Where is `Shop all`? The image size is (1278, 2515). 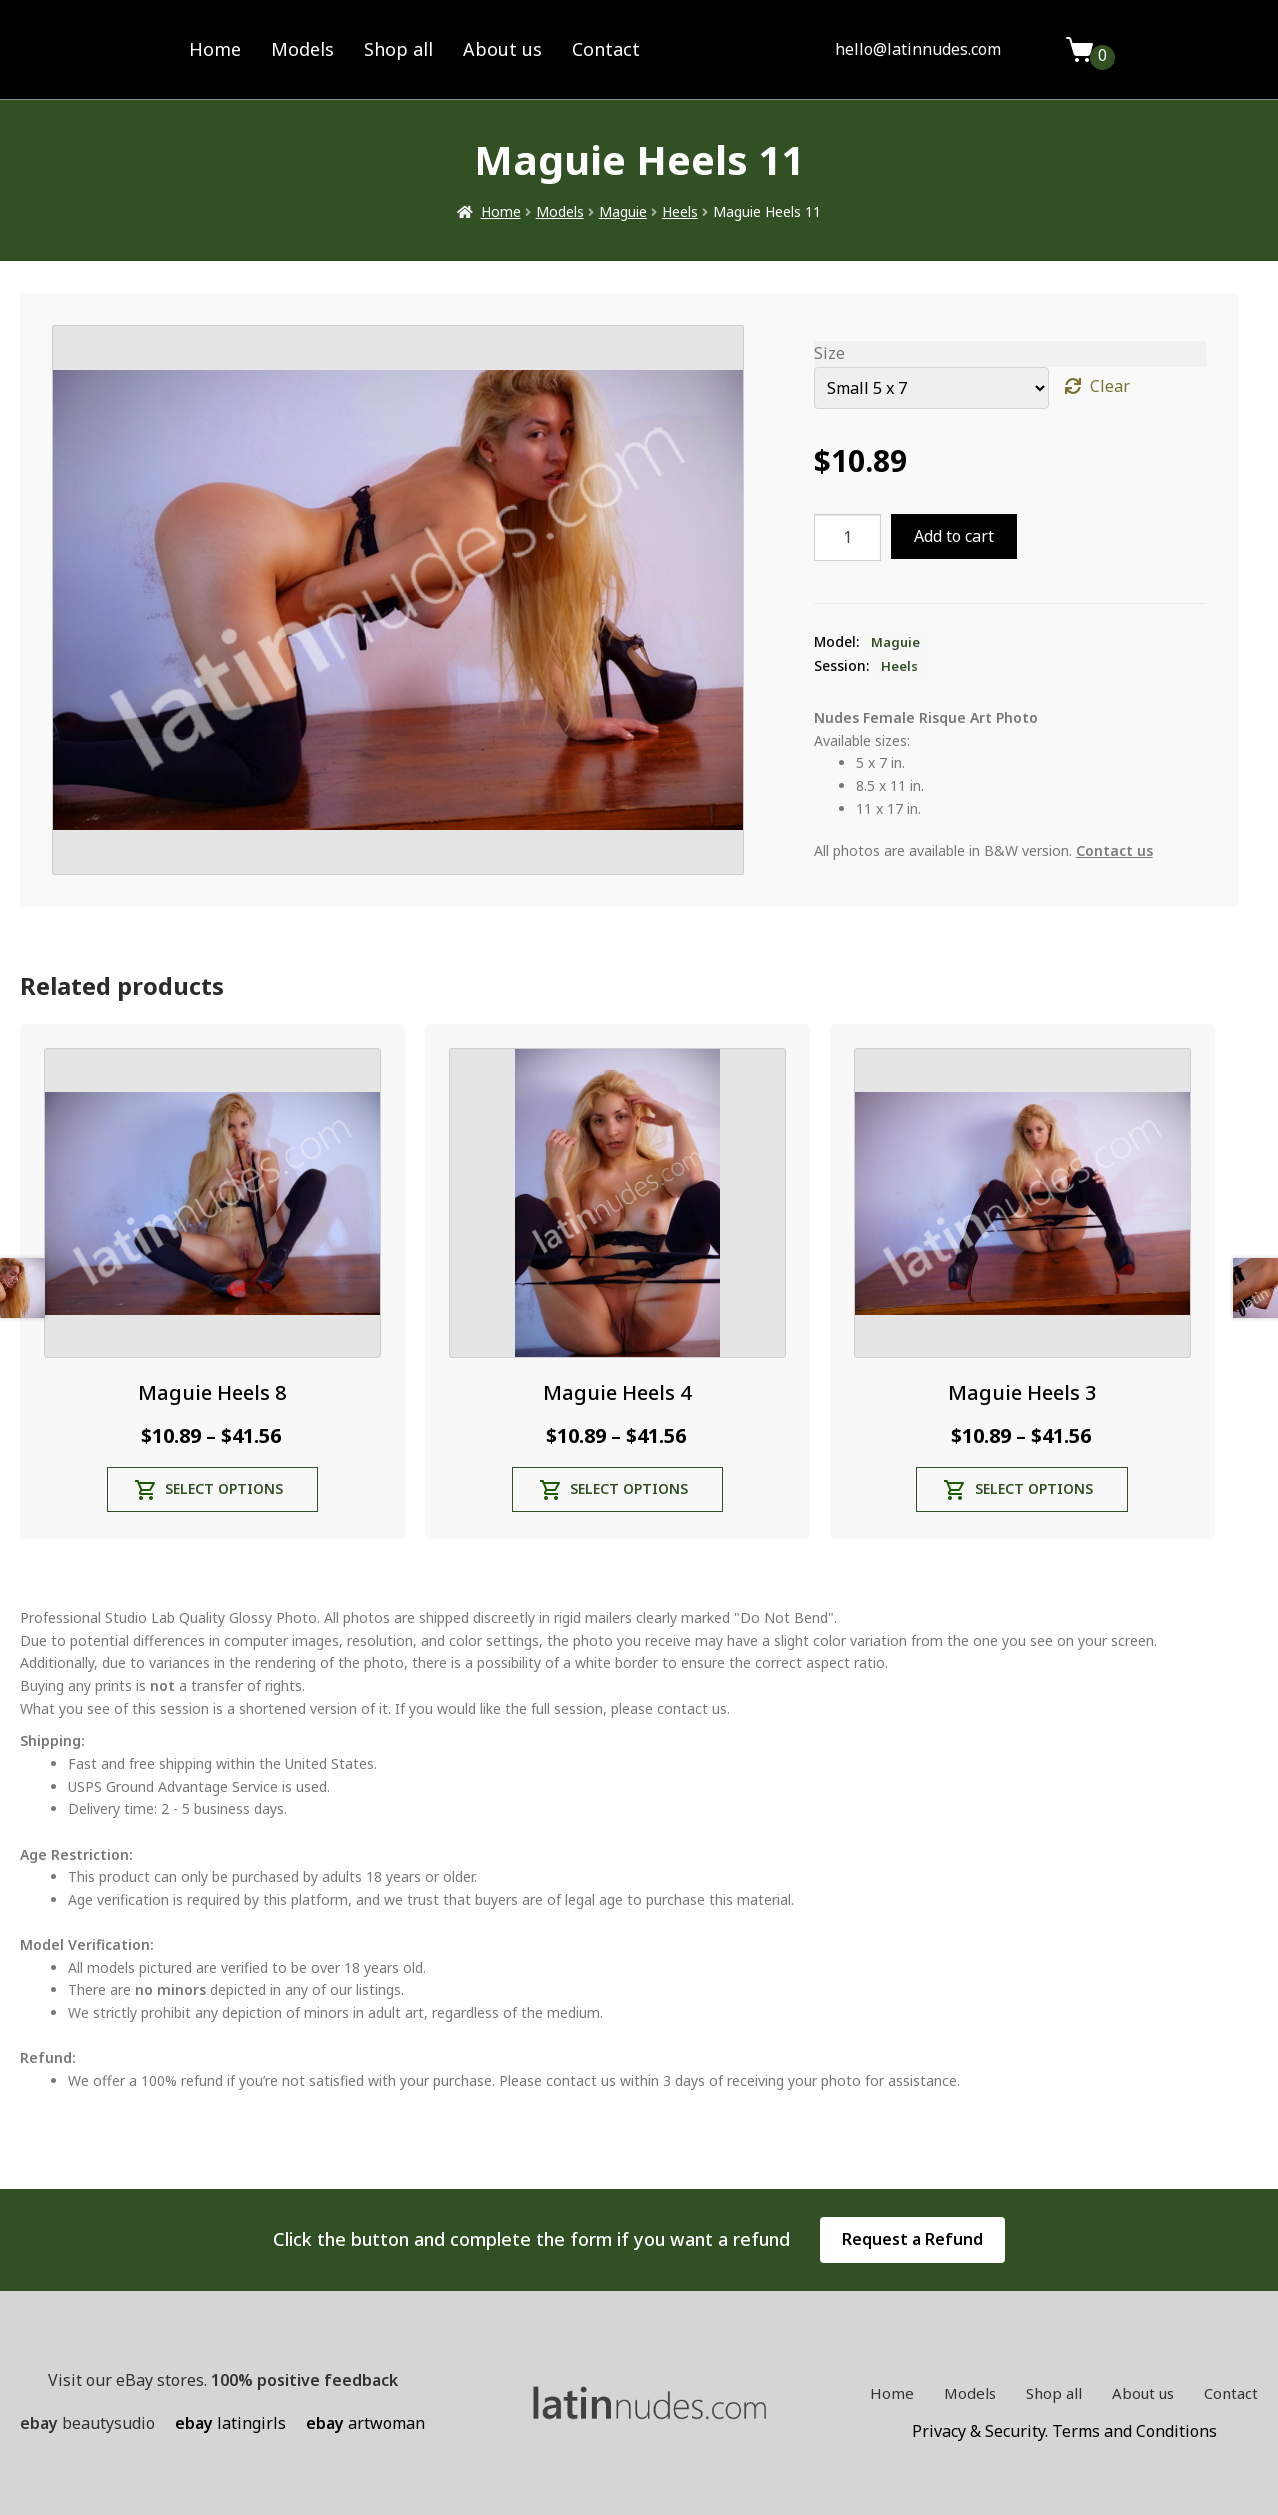
Shop all is located at coordinates (398, 49).